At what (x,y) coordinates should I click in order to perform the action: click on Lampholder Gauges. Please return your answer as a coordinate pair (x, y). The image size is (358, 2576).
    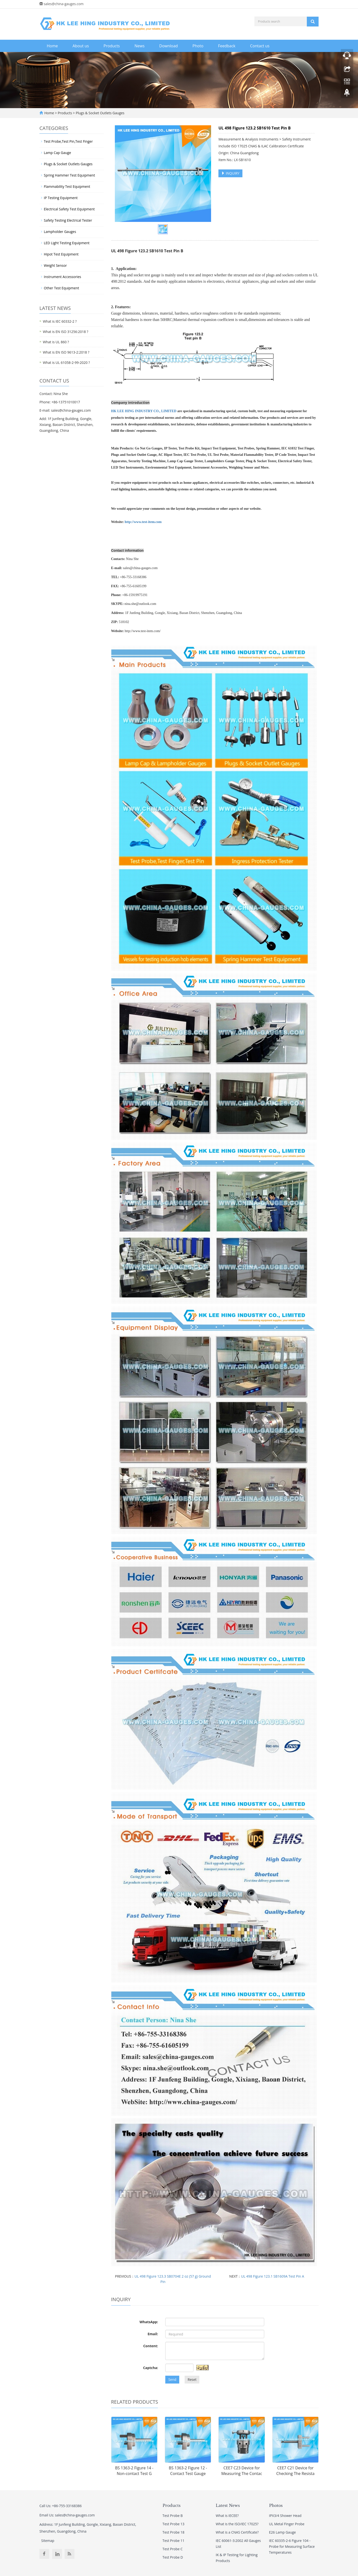
    Looking at the image, I should click on (60, 231).